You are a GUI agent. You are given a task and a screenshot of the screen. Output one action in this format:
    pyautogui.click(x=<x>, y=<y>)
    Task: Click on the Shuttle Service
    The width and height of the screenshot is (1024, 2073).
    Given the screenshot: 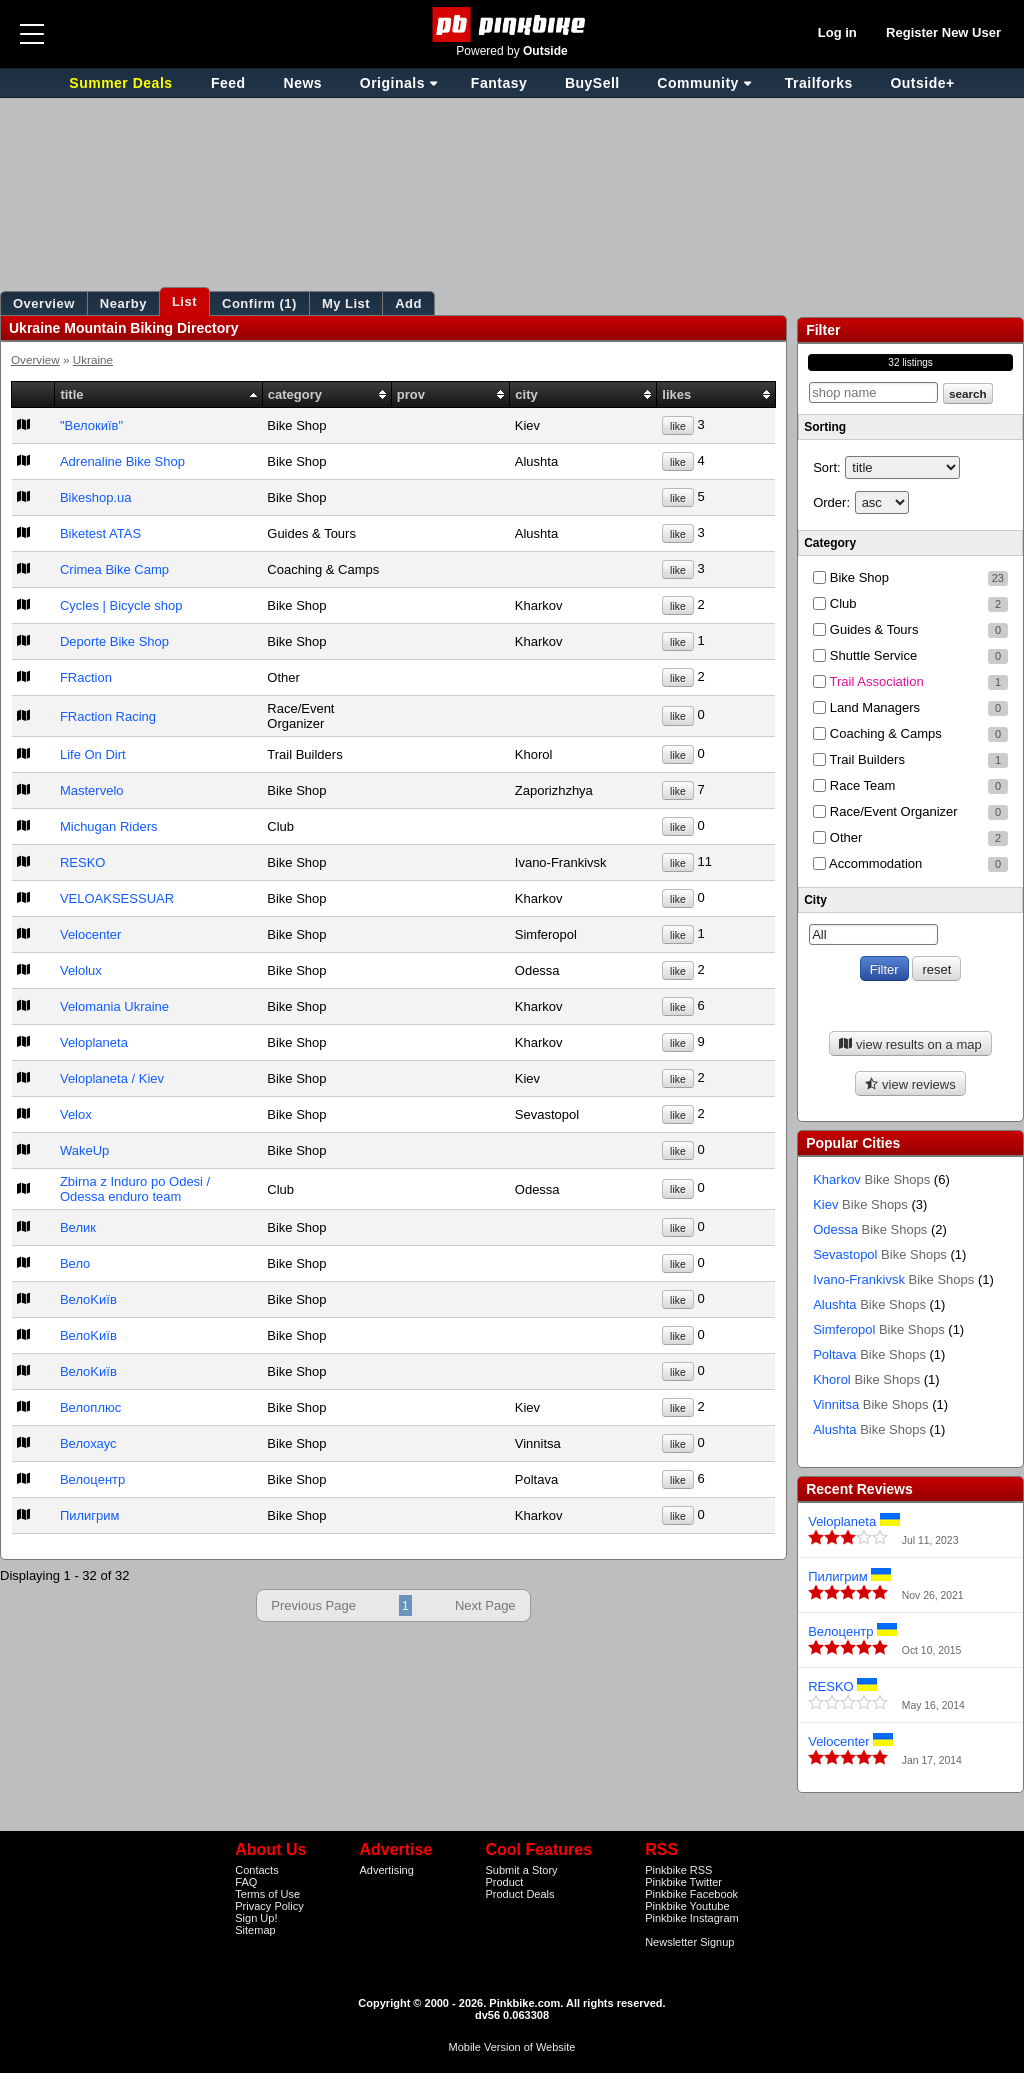 What is the action you would take?
    pyautogui.click(x=910, y=656)
    